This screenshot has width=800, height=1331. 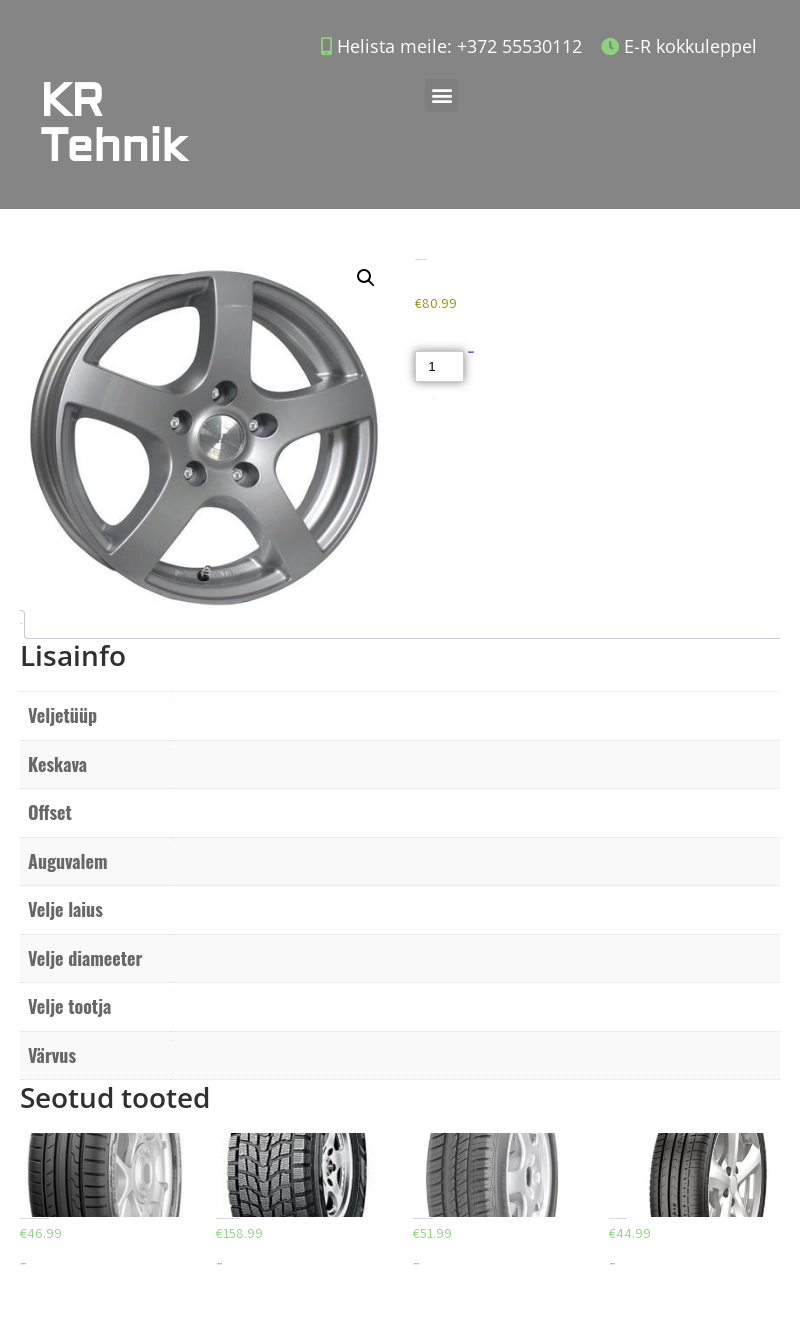 What do you see at coordinates (441, 95) in the screenshot?
I see `[button]` at bounding box center [441, 95].